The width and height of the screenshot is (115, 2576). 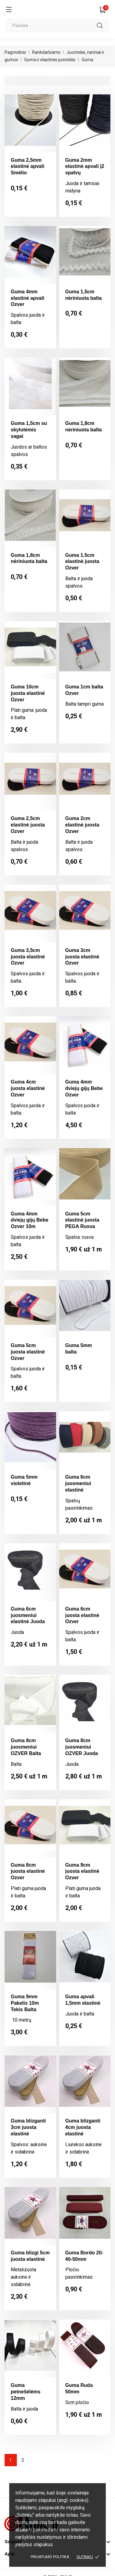 What do you see at coordinates (50, 2556) in the screenshot?
I see `Privatumo politika` at bounding box center [50, 2556].